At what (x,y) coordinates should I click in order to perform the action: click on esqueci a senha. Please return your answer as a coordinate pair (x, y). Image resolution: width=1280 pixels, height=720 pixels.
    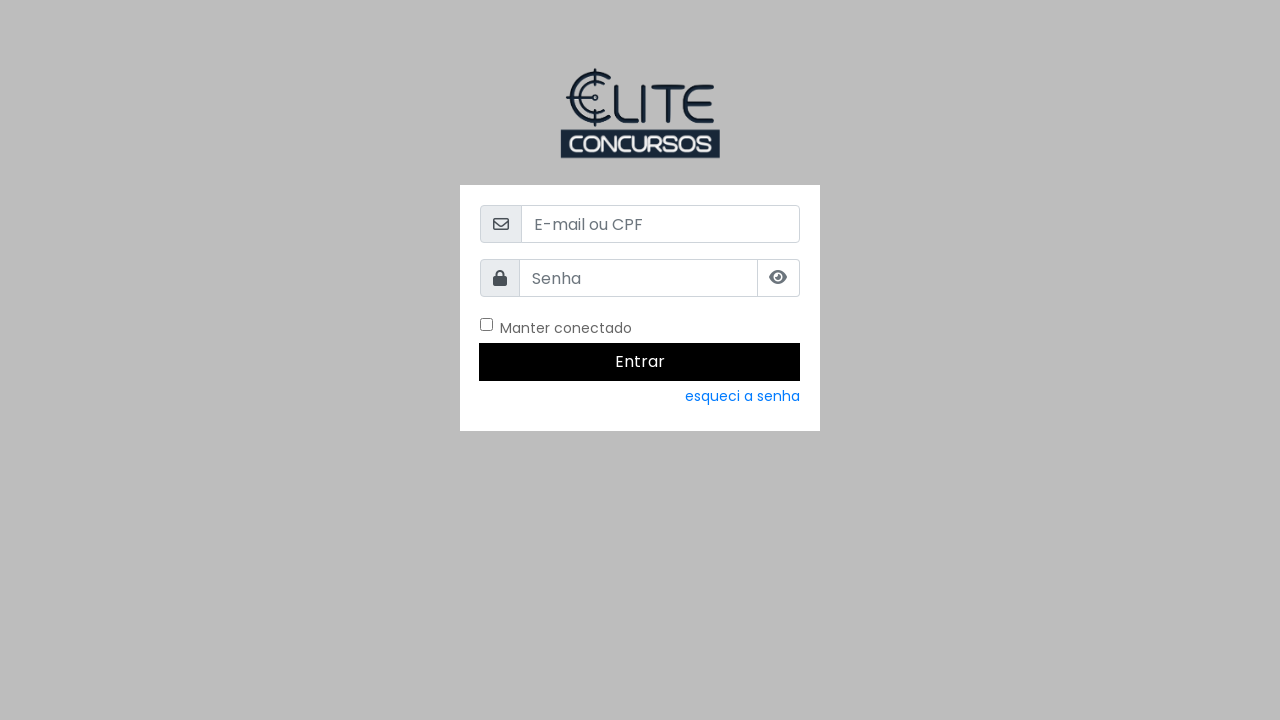
    Looking at the image, I should click on (742, 396).